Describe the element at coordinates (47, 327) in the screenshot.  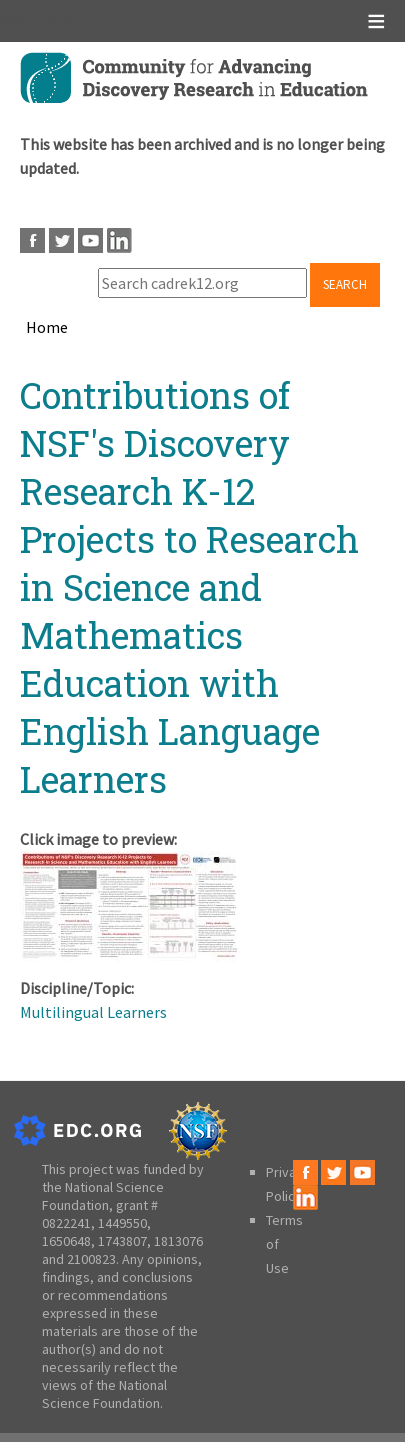
I see `Home` at that location.